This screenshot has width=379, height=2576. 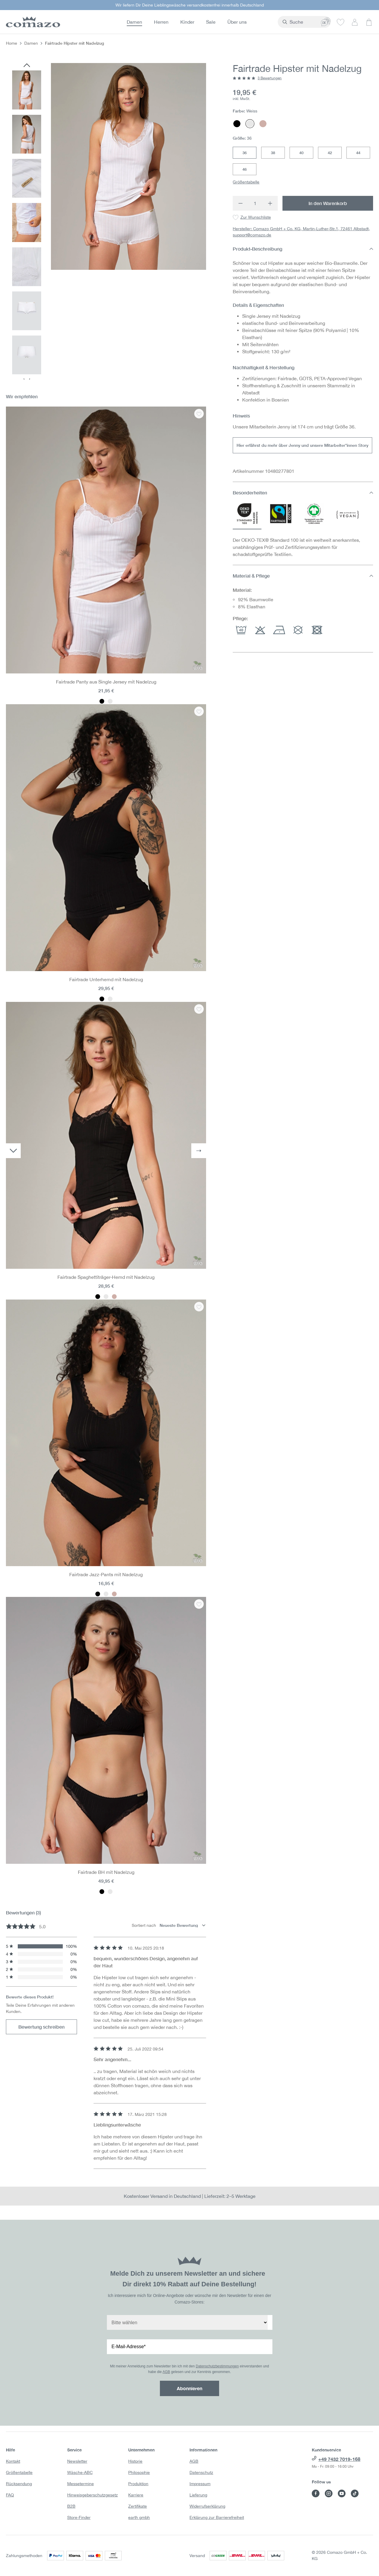 I want to click on [Nächstes], so click(x=198, y=1150).